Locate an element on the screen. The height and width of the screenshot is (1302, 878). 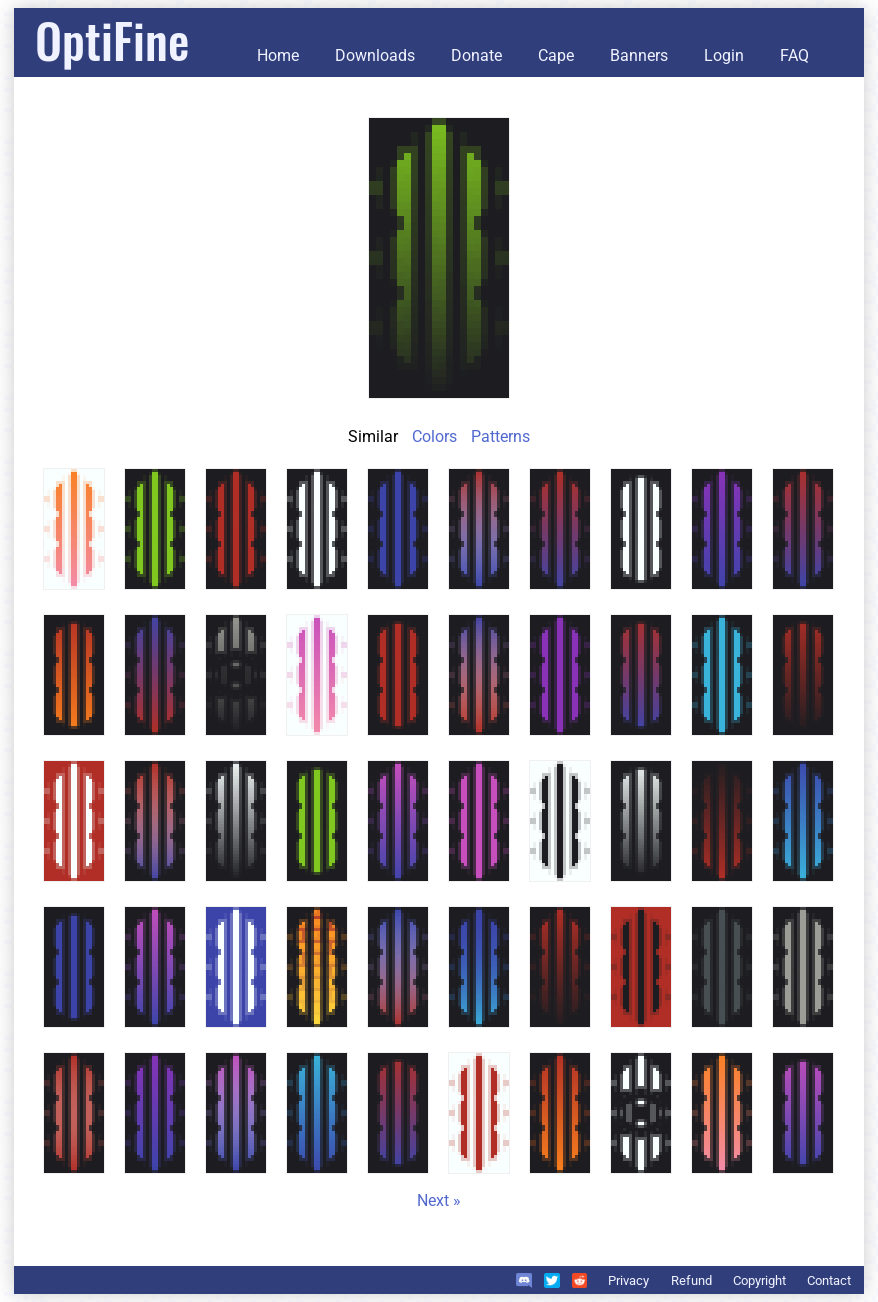
Patterns is located at coordinates (500, 436).